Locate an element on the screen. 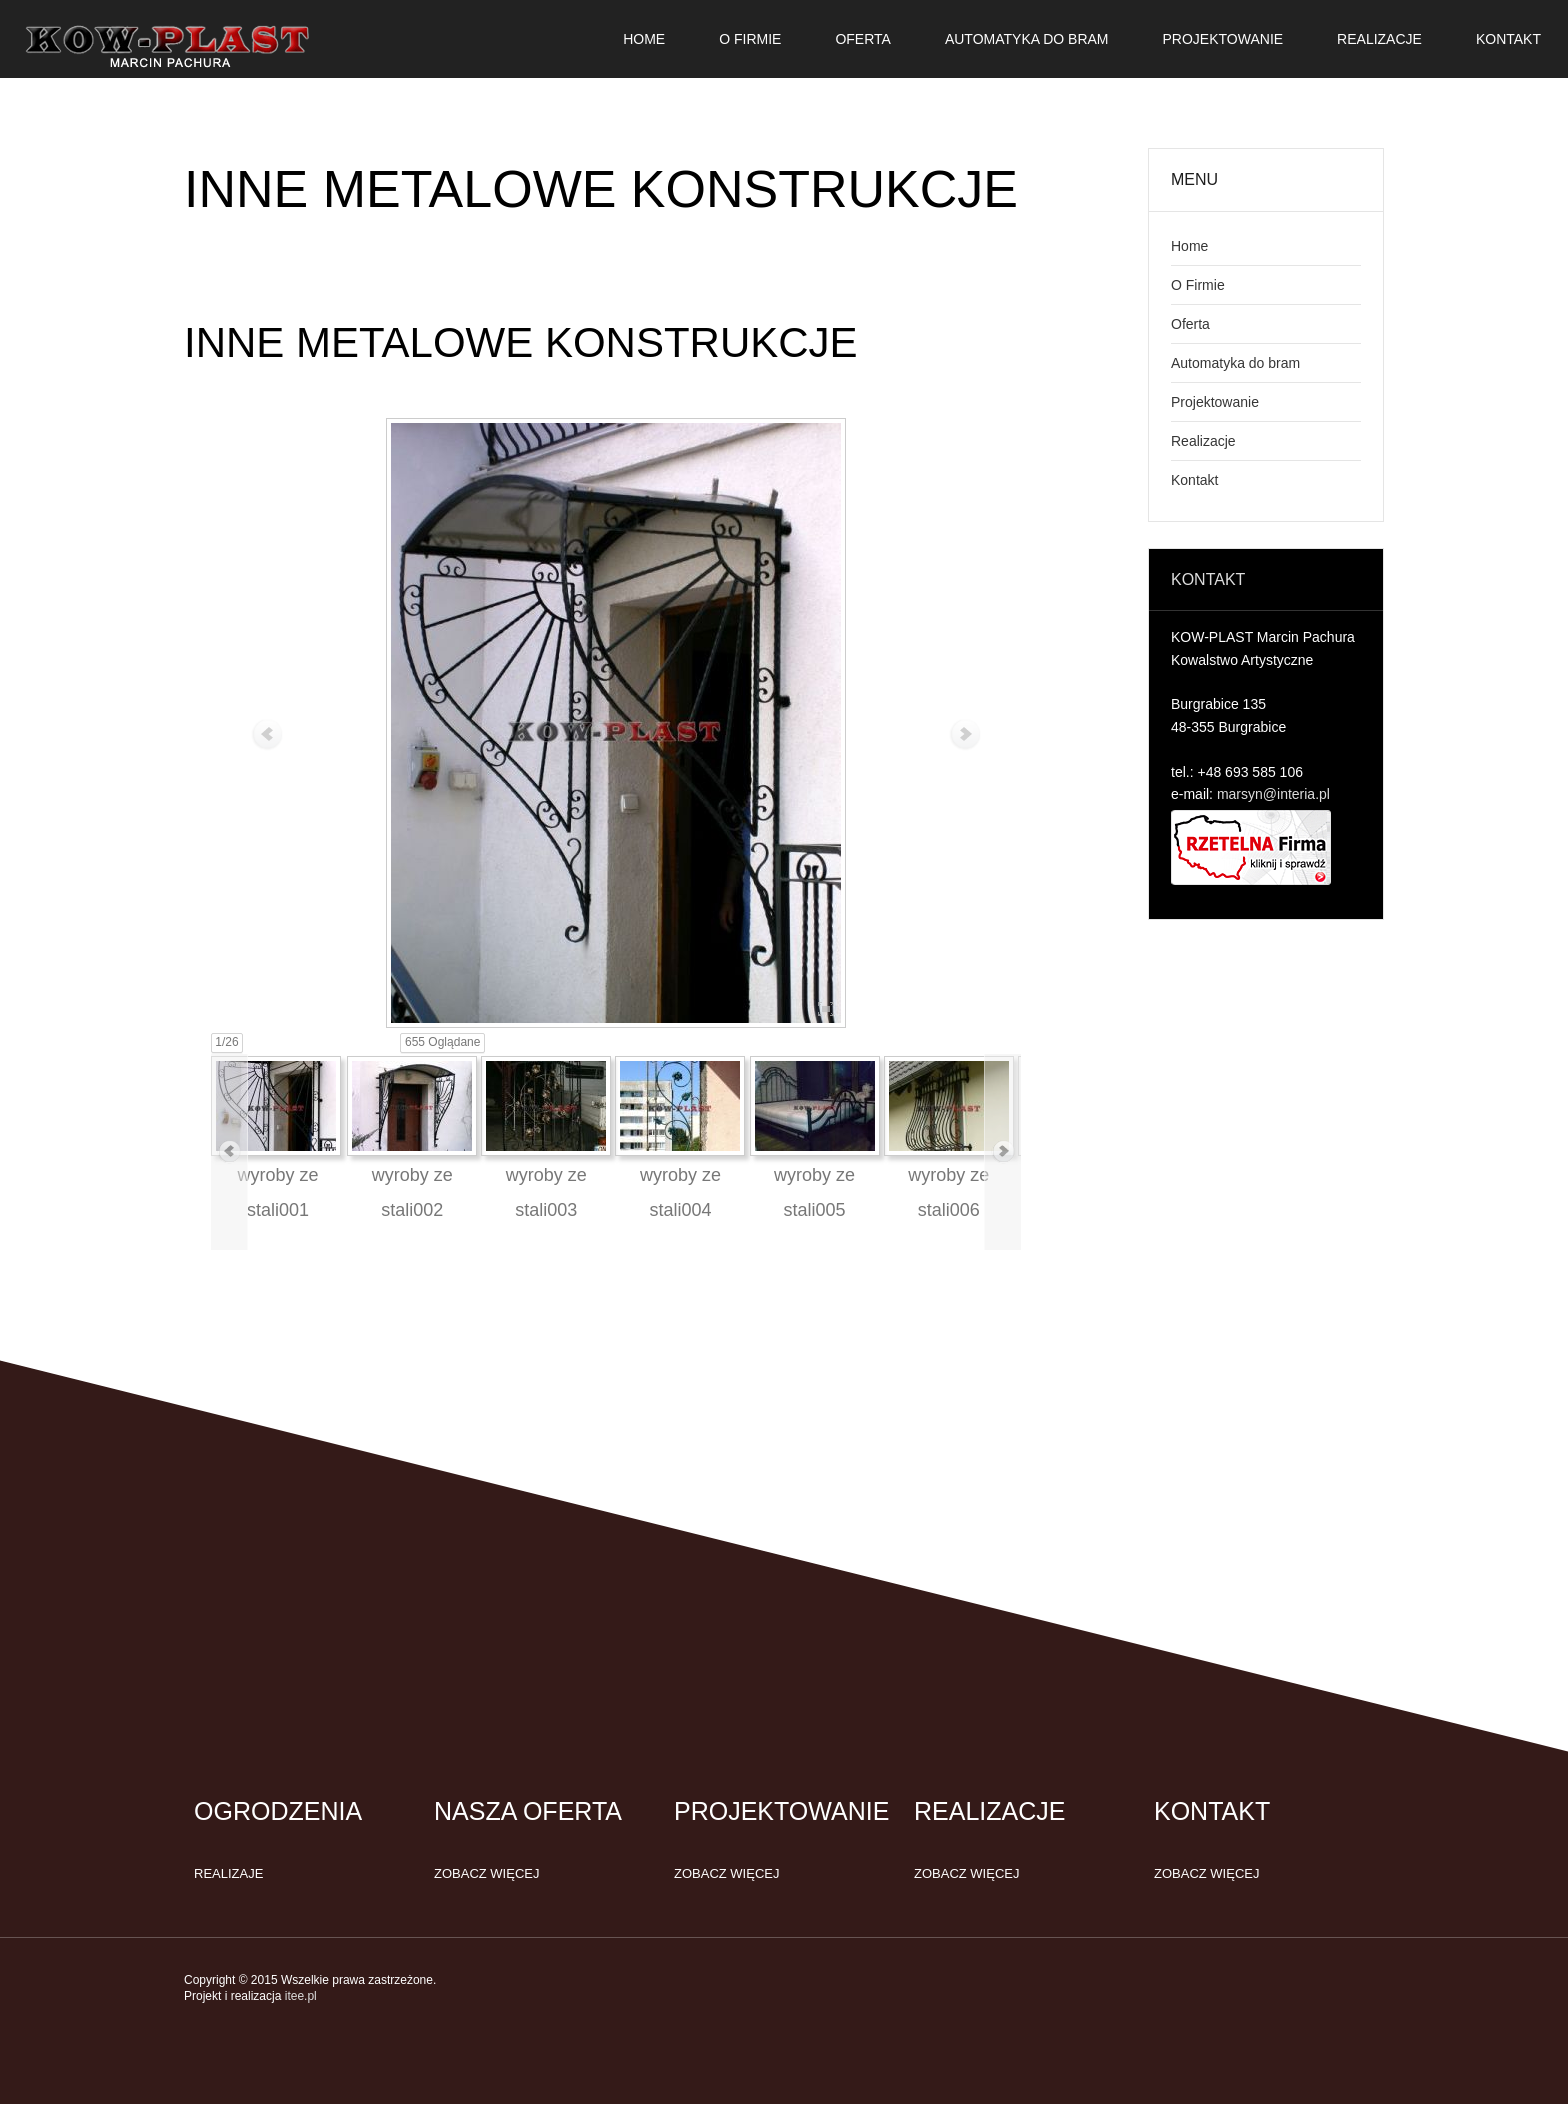  marsyn@interia.pl is located at coordinates (1273, 794).